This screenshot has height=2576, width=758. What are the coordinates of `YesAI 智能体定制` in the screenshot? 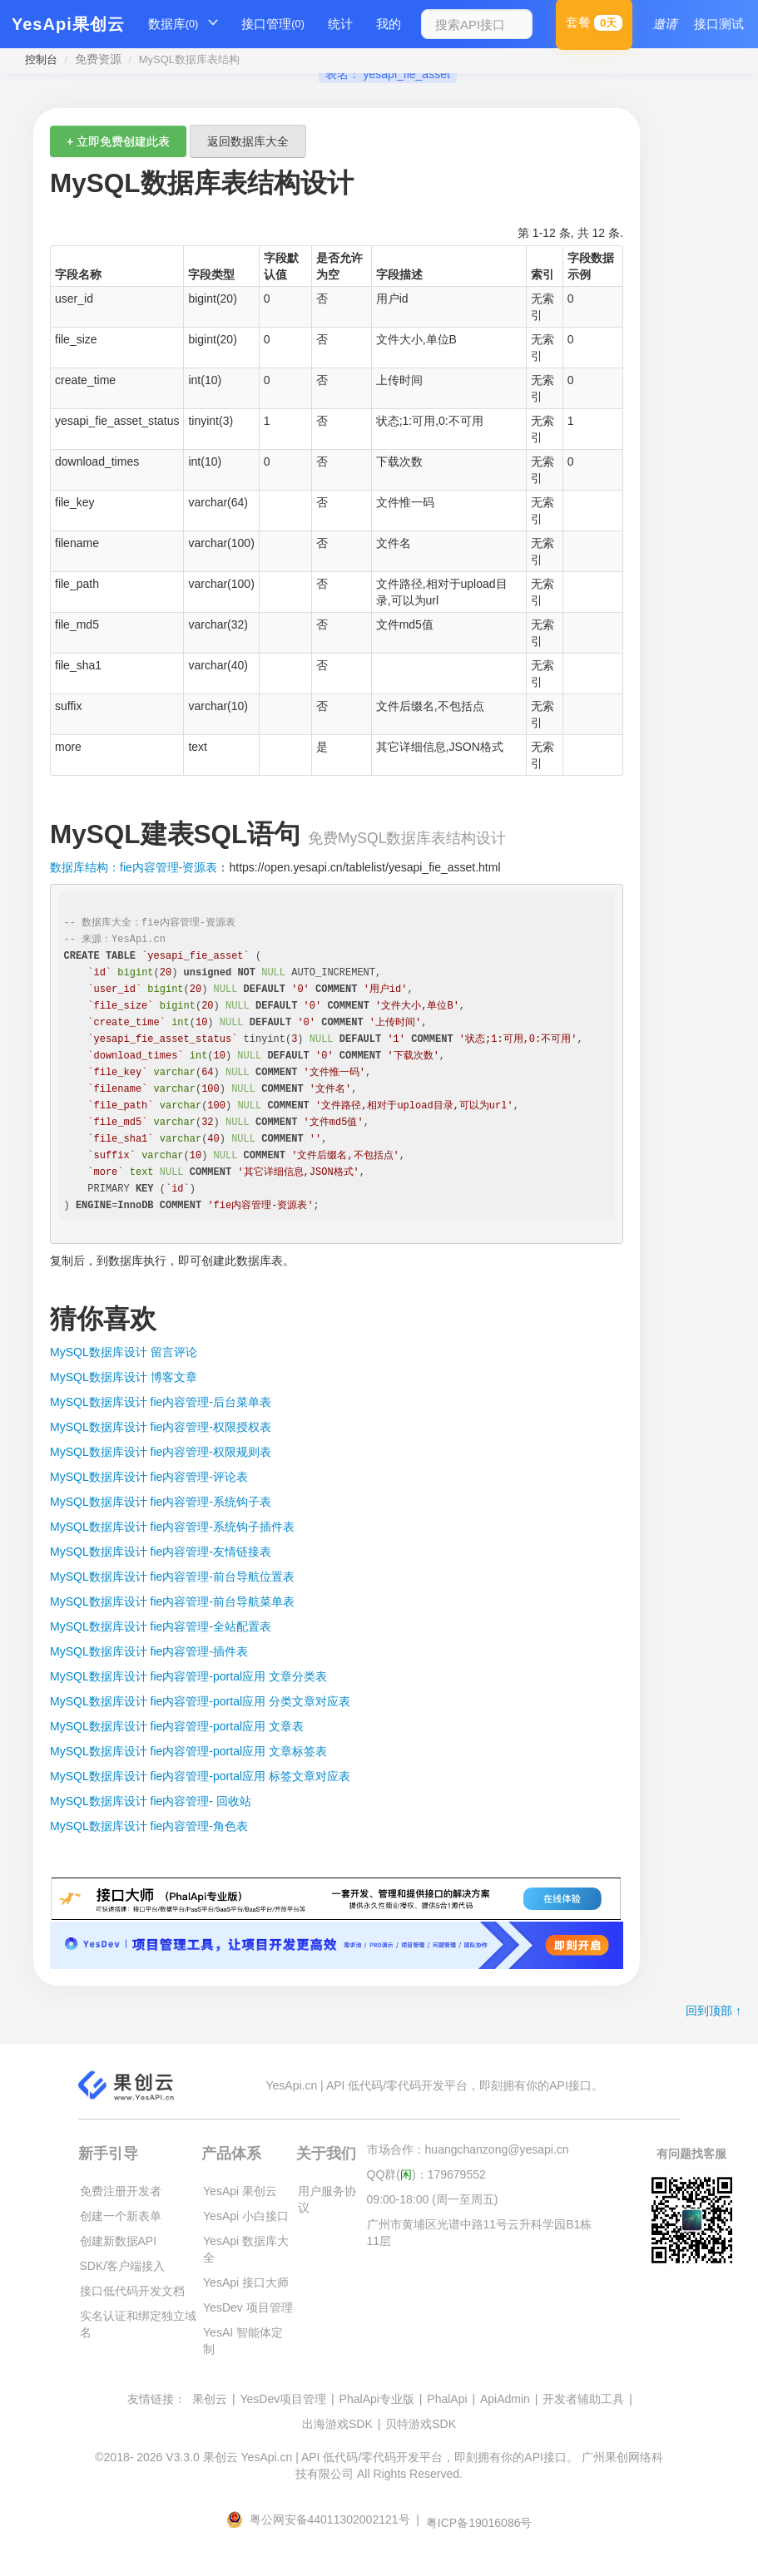 It's located at (243, 2341).